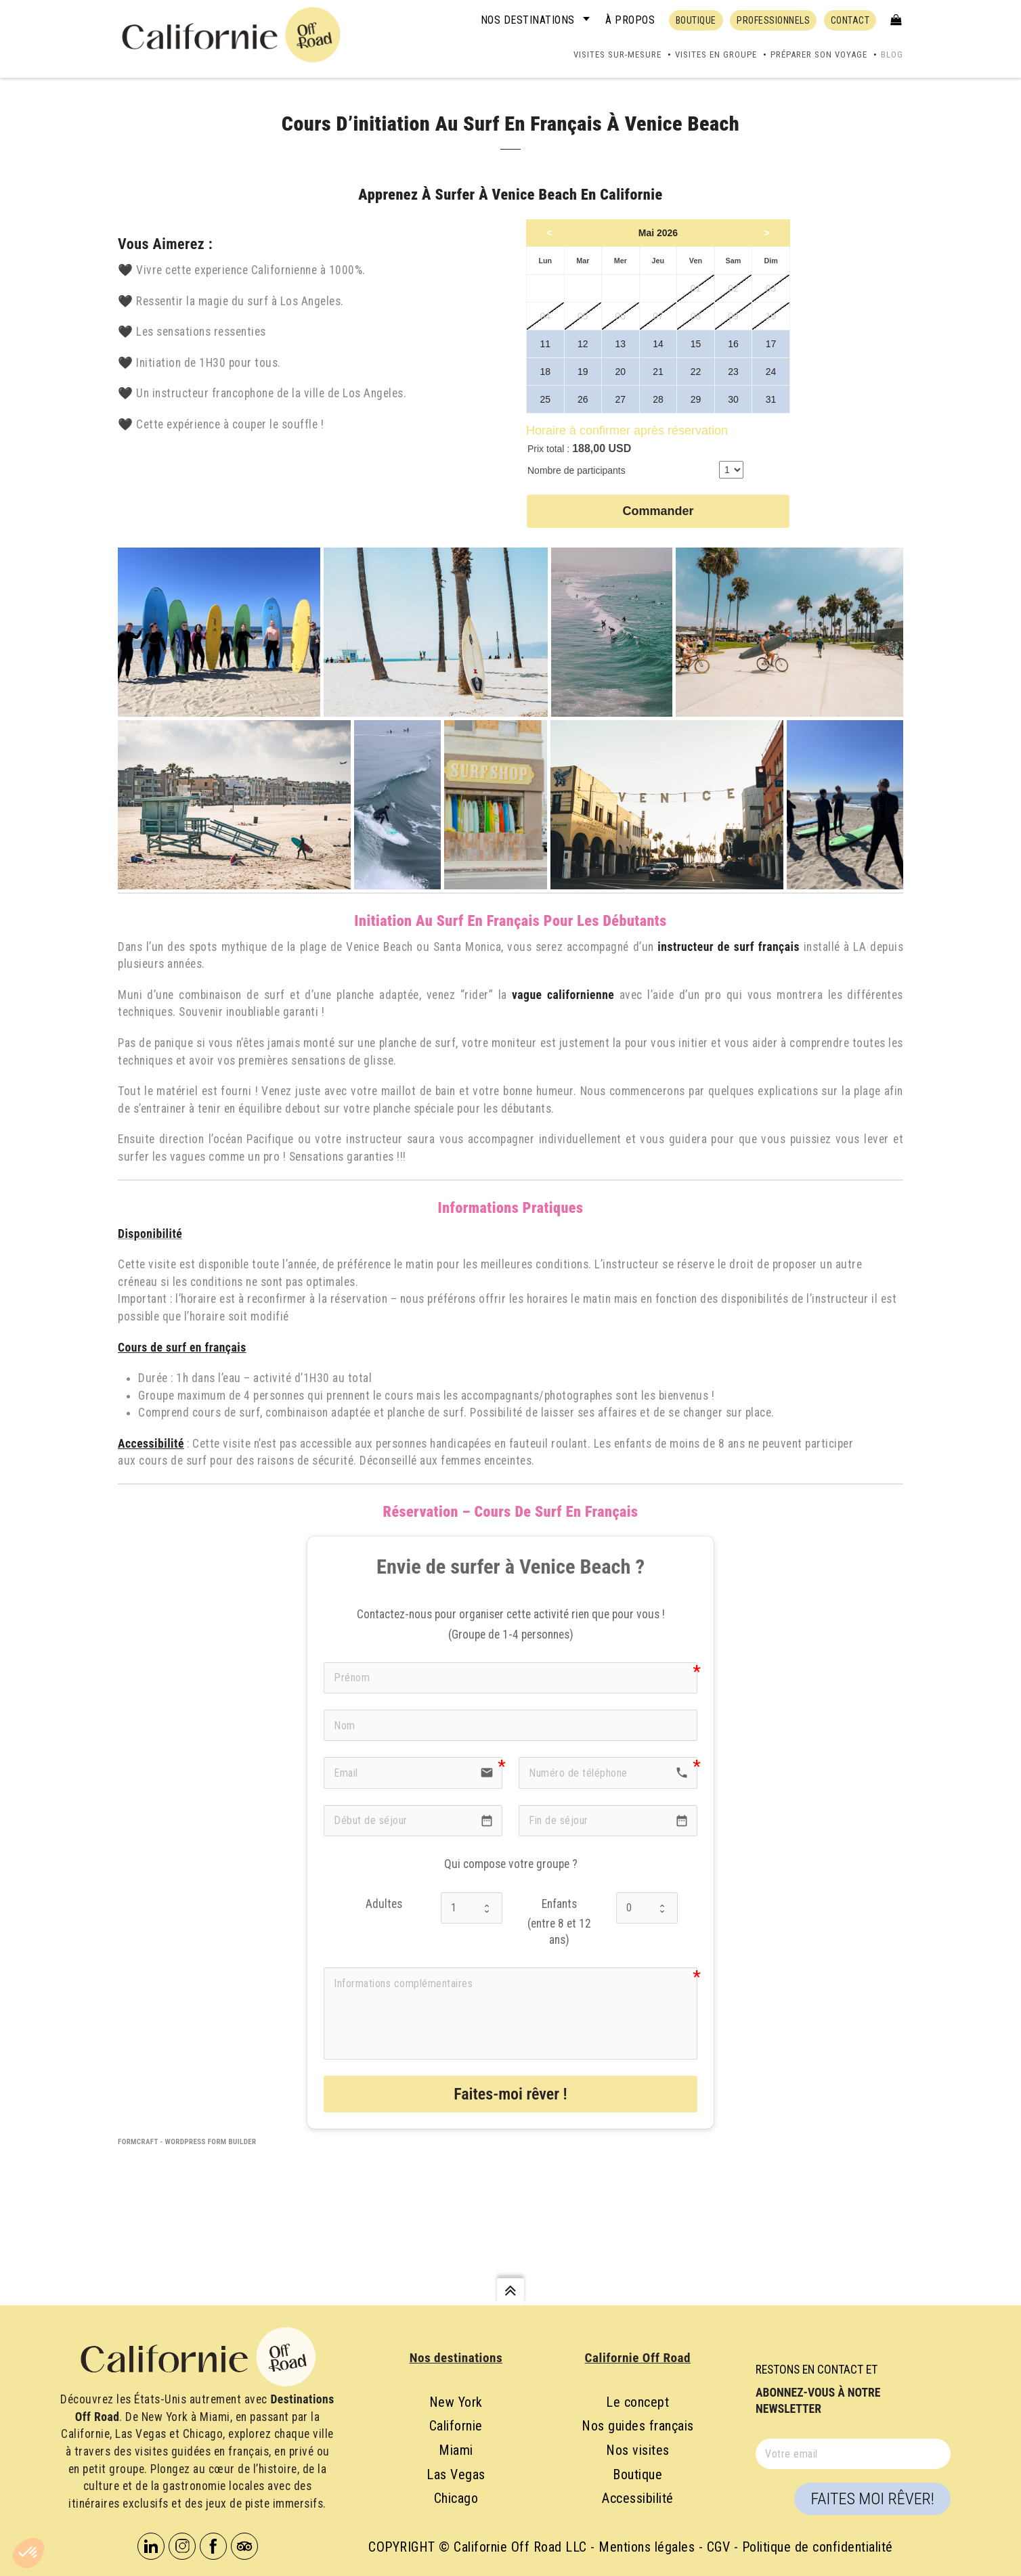  I want to click on Nos guides français, so click(638, 2426).